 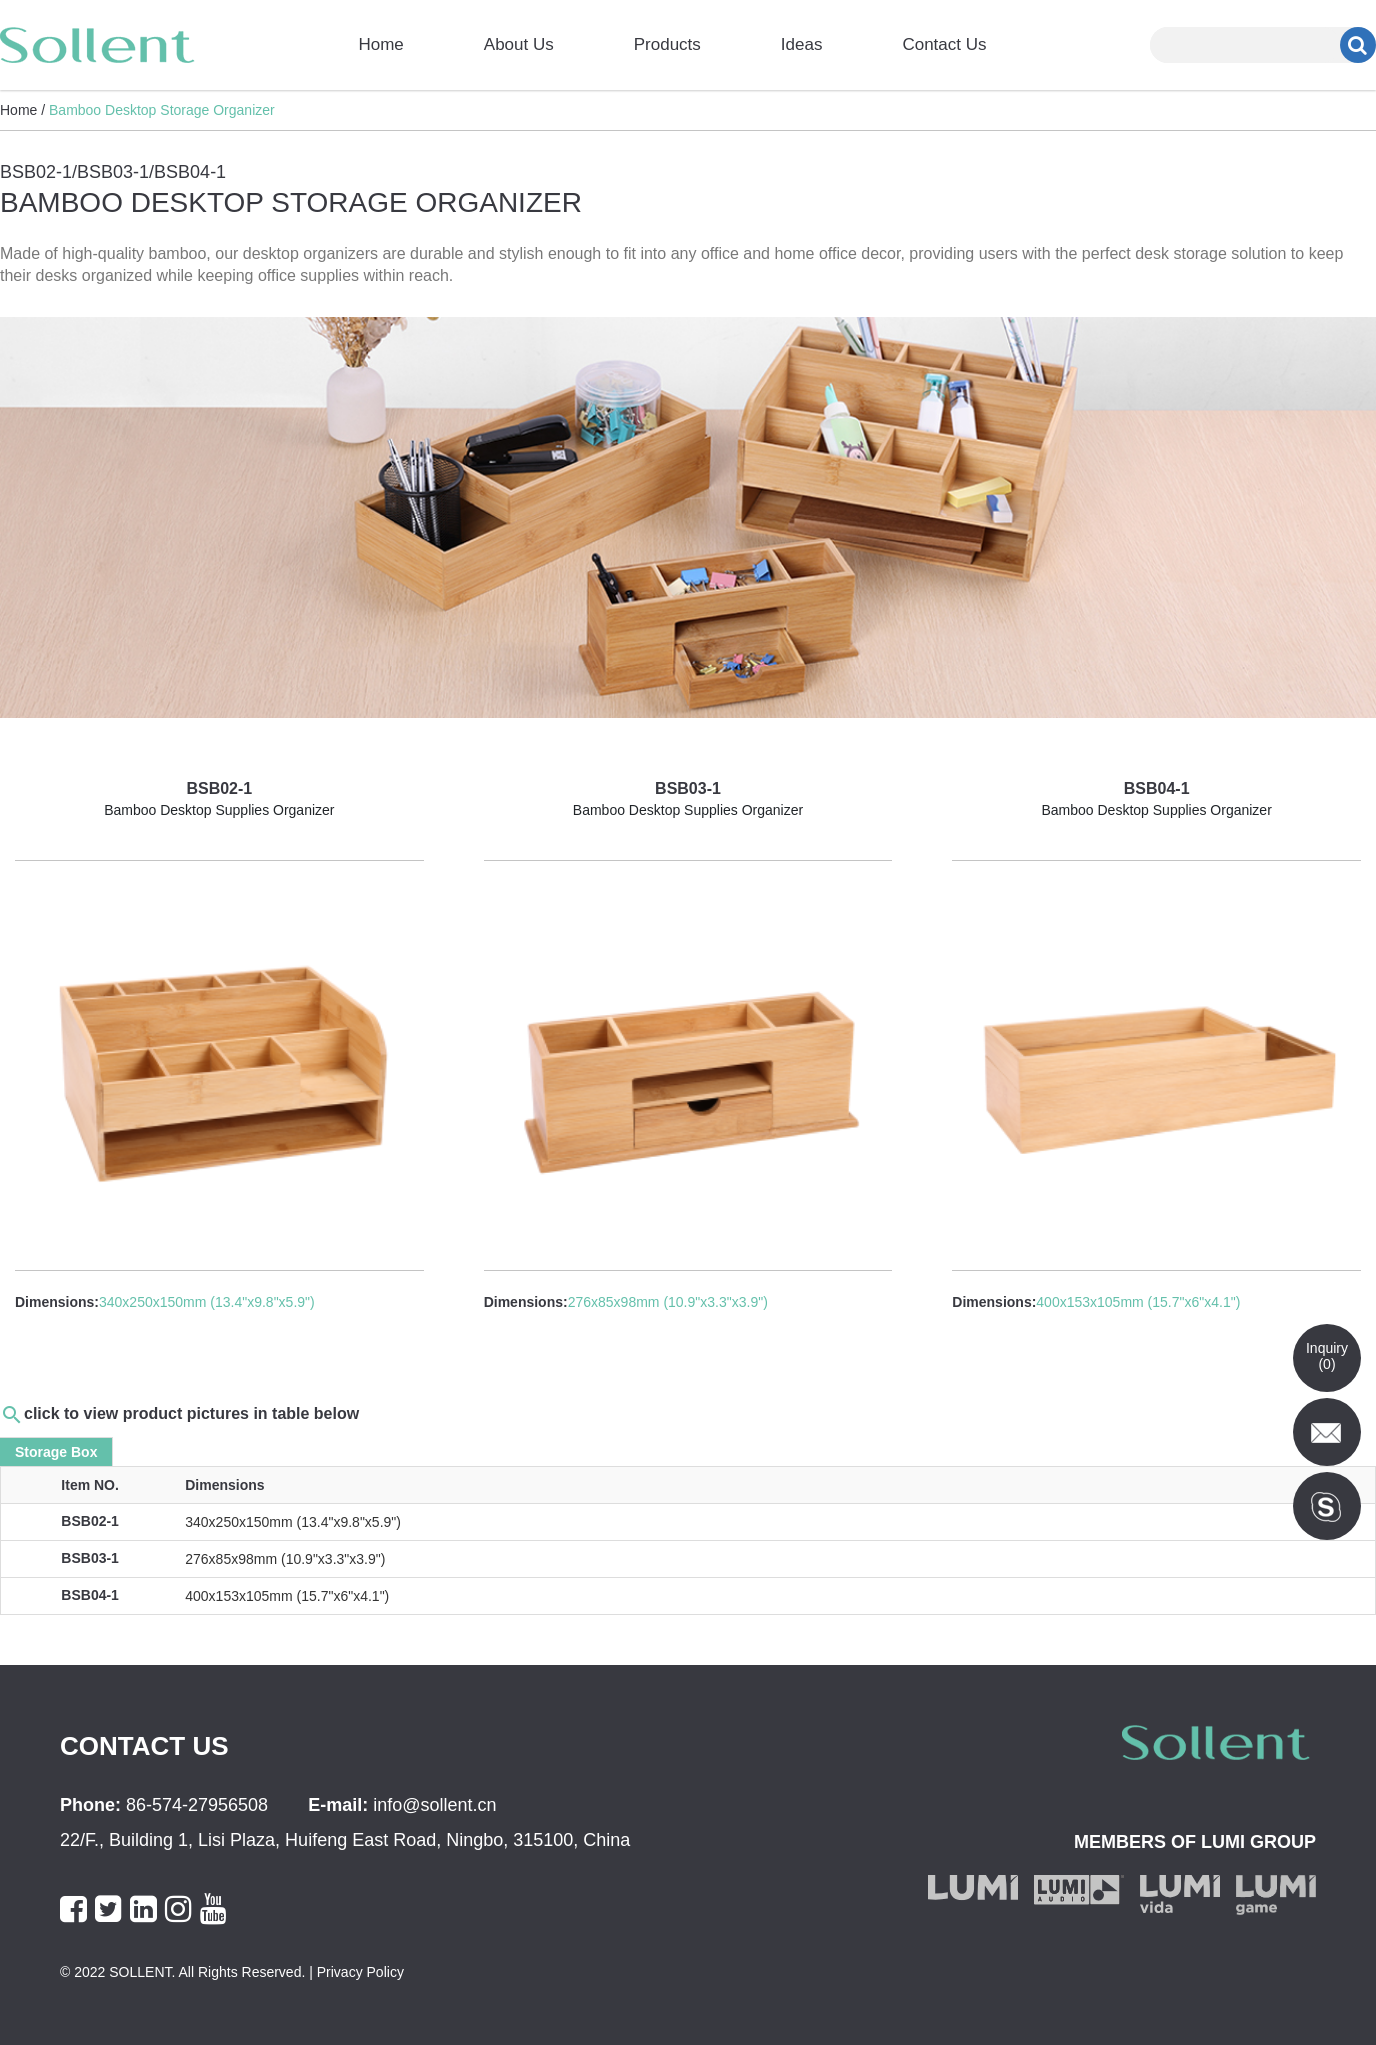 What do you see at coordinates (354, 1972) in the screenshot?
I see `| Privacy Policy` at bounding box center [354, 1972].